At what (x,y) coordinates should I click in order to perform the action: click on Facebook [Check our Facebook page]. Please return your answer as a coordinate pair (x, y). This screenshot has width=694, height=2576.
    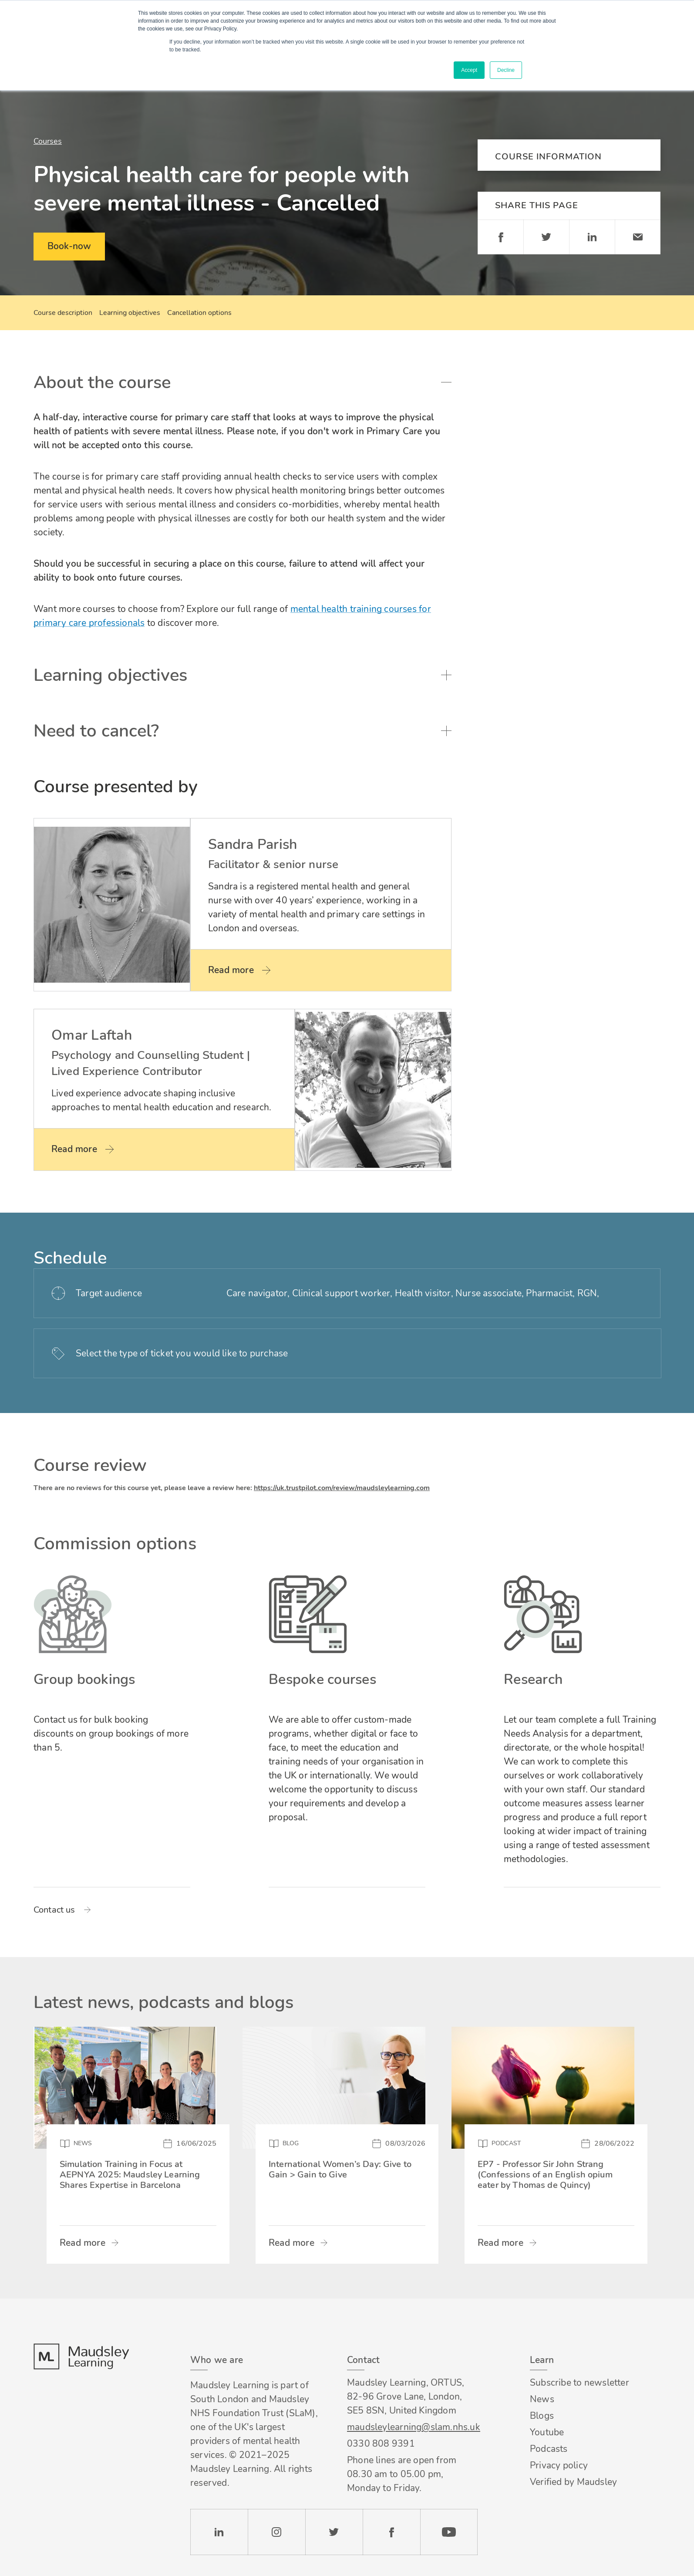
    Looking at the image, I should click on (391, 2532).